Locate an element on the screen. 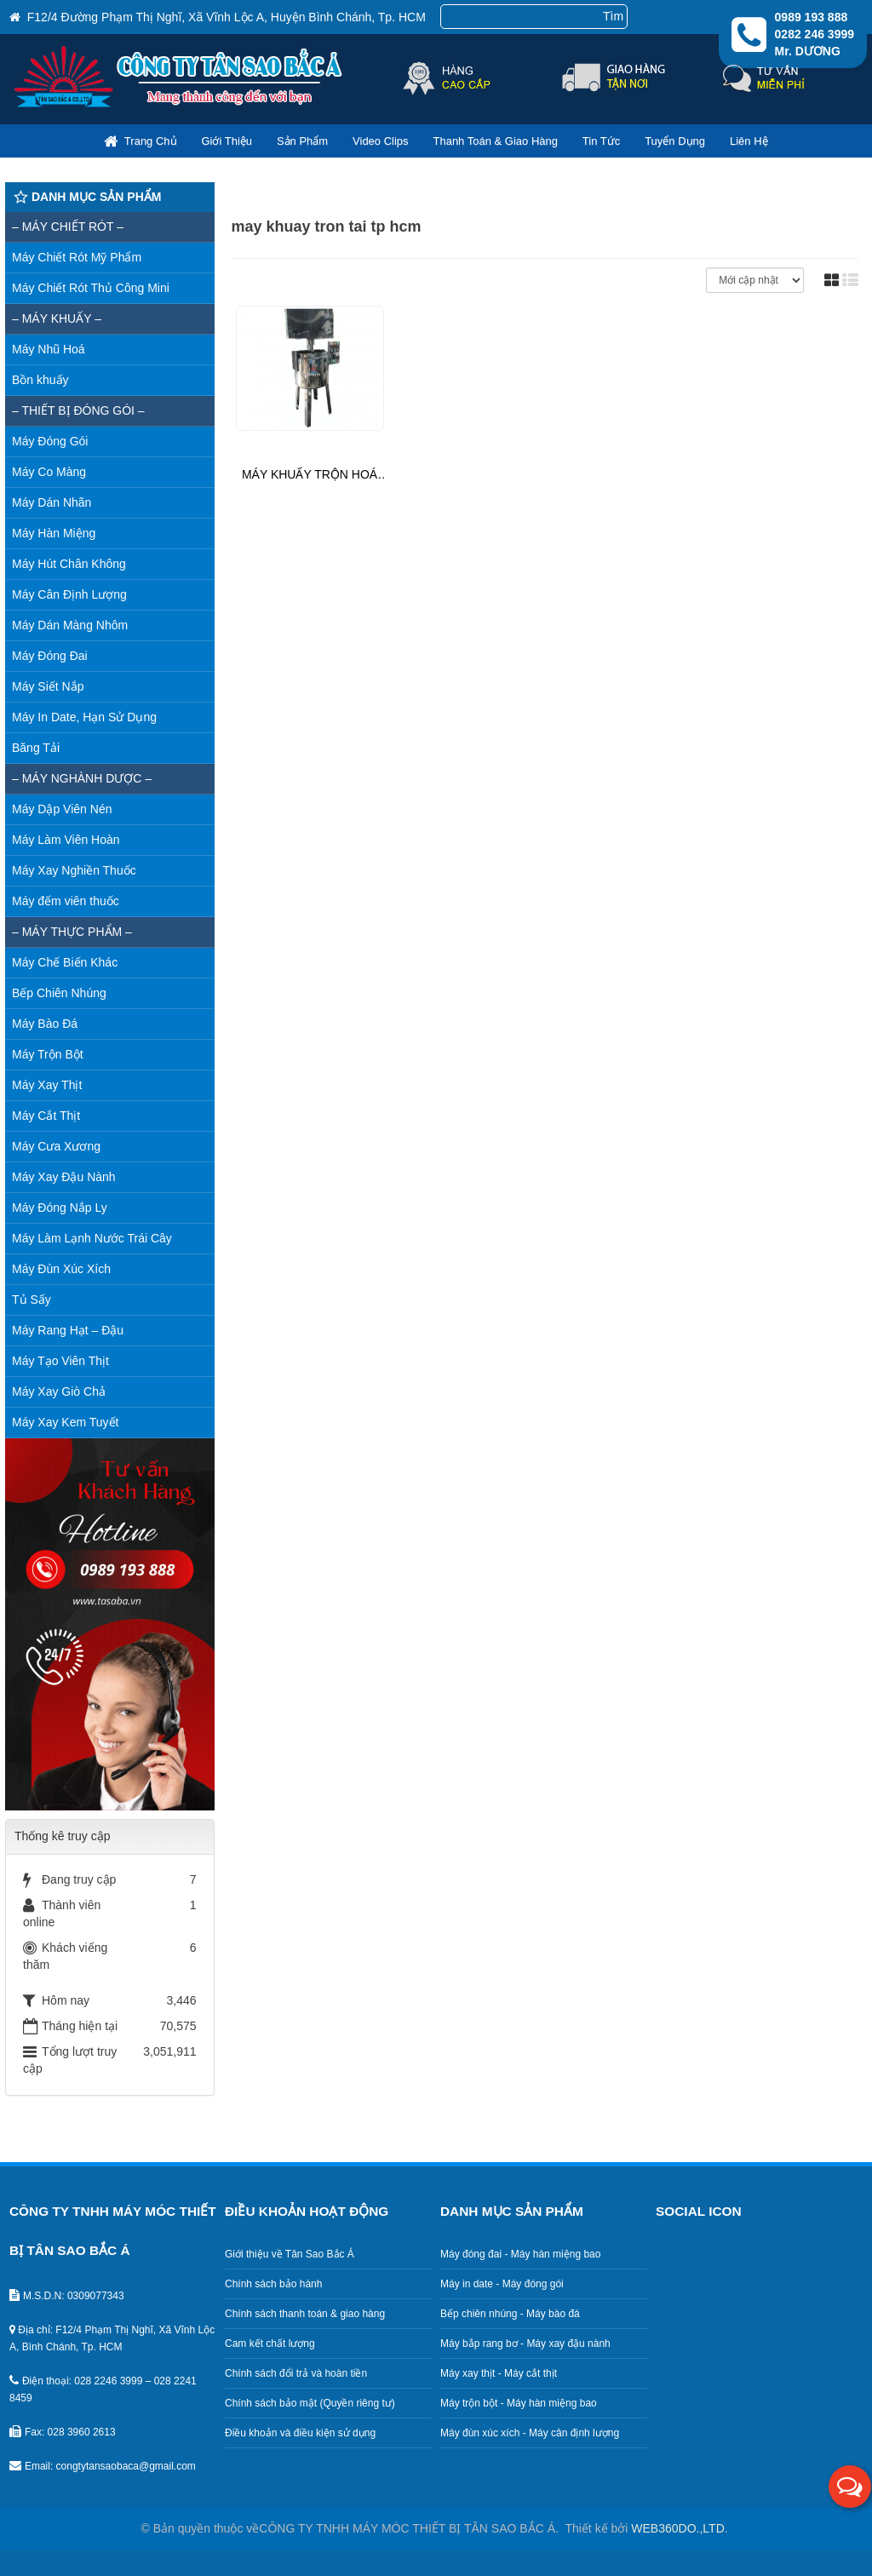 The image size is (872, 2576). Máy Cắt Thịt is located at coordinates (46, 1115).